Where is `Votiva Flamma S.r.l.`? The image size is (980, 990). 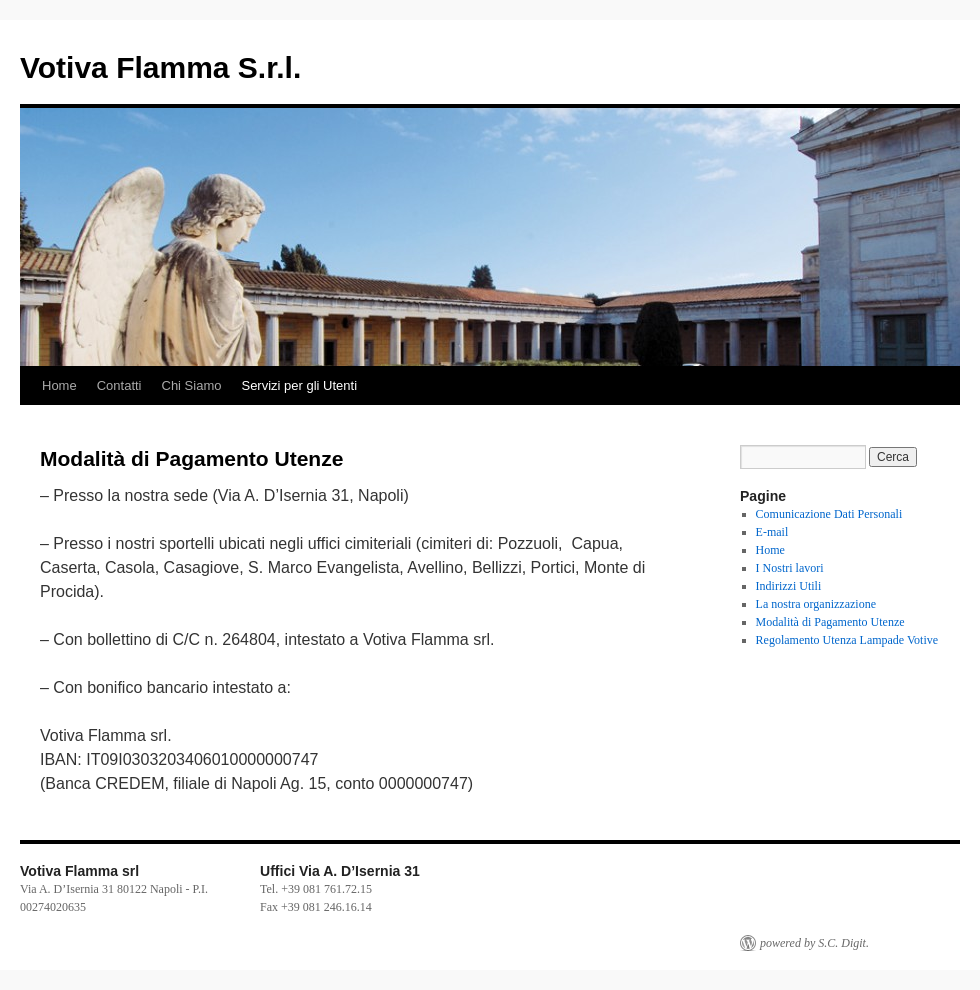 Votiva Flamma S.r.l. is located at coordinates (160, 67).